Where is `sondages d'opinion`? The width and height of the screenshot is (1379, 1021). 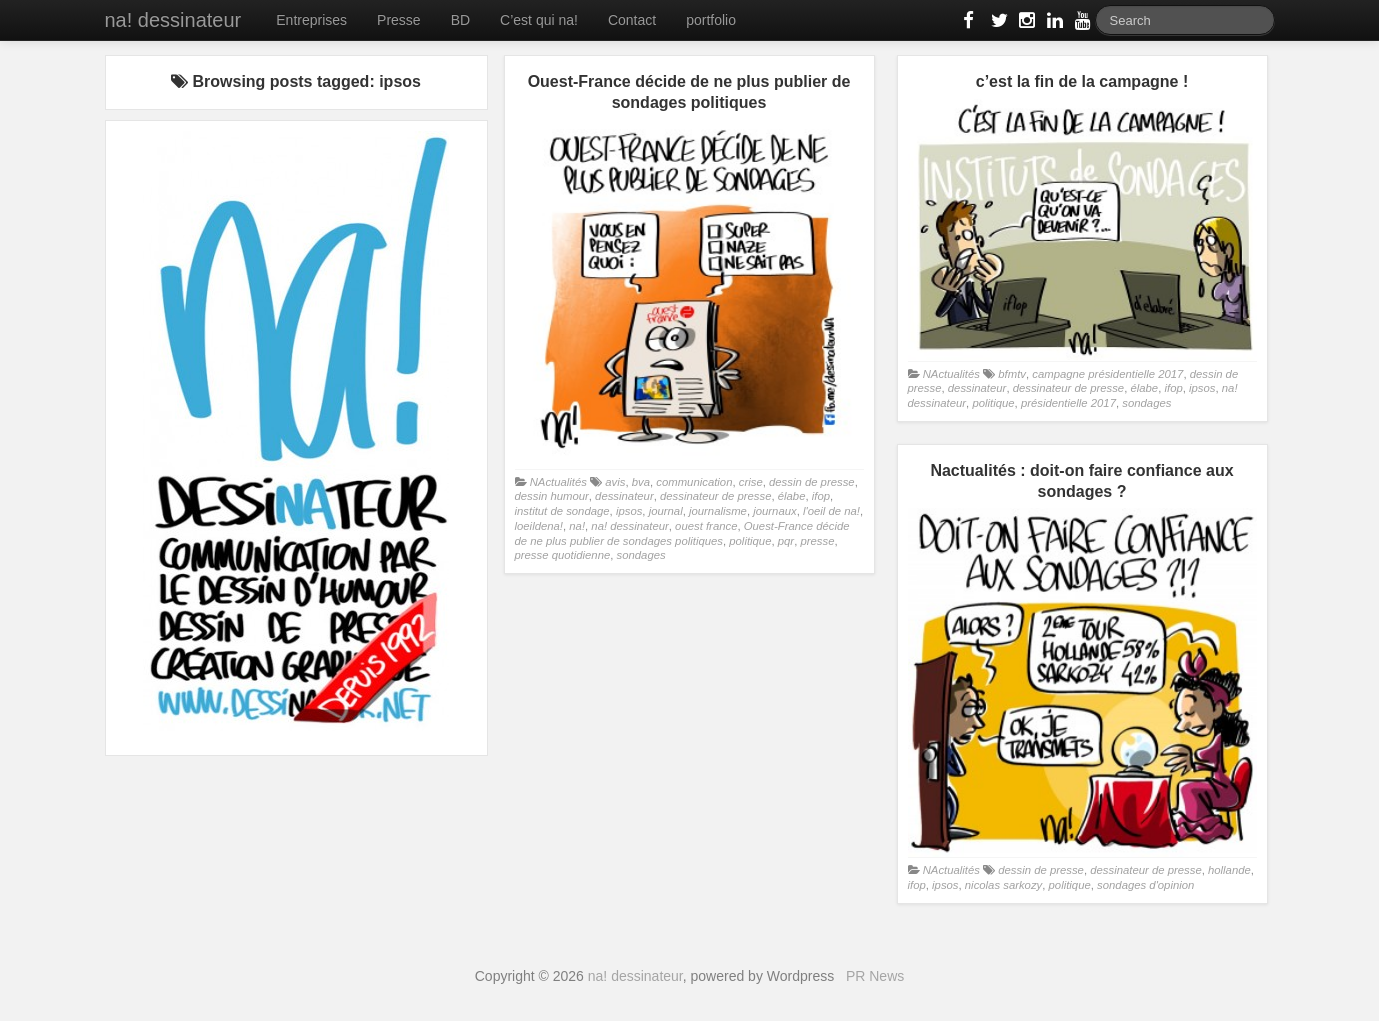
sondages d'opinion is located at coordinates (1145, 885).